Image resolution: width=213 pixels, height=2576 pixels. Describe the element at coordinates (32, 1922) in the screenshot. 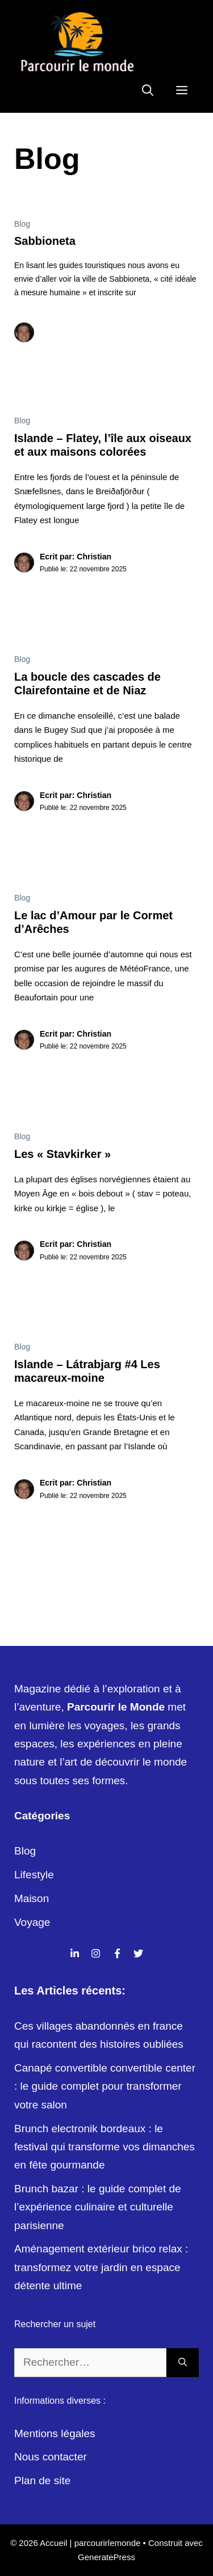

I see `Voyage` at that location.